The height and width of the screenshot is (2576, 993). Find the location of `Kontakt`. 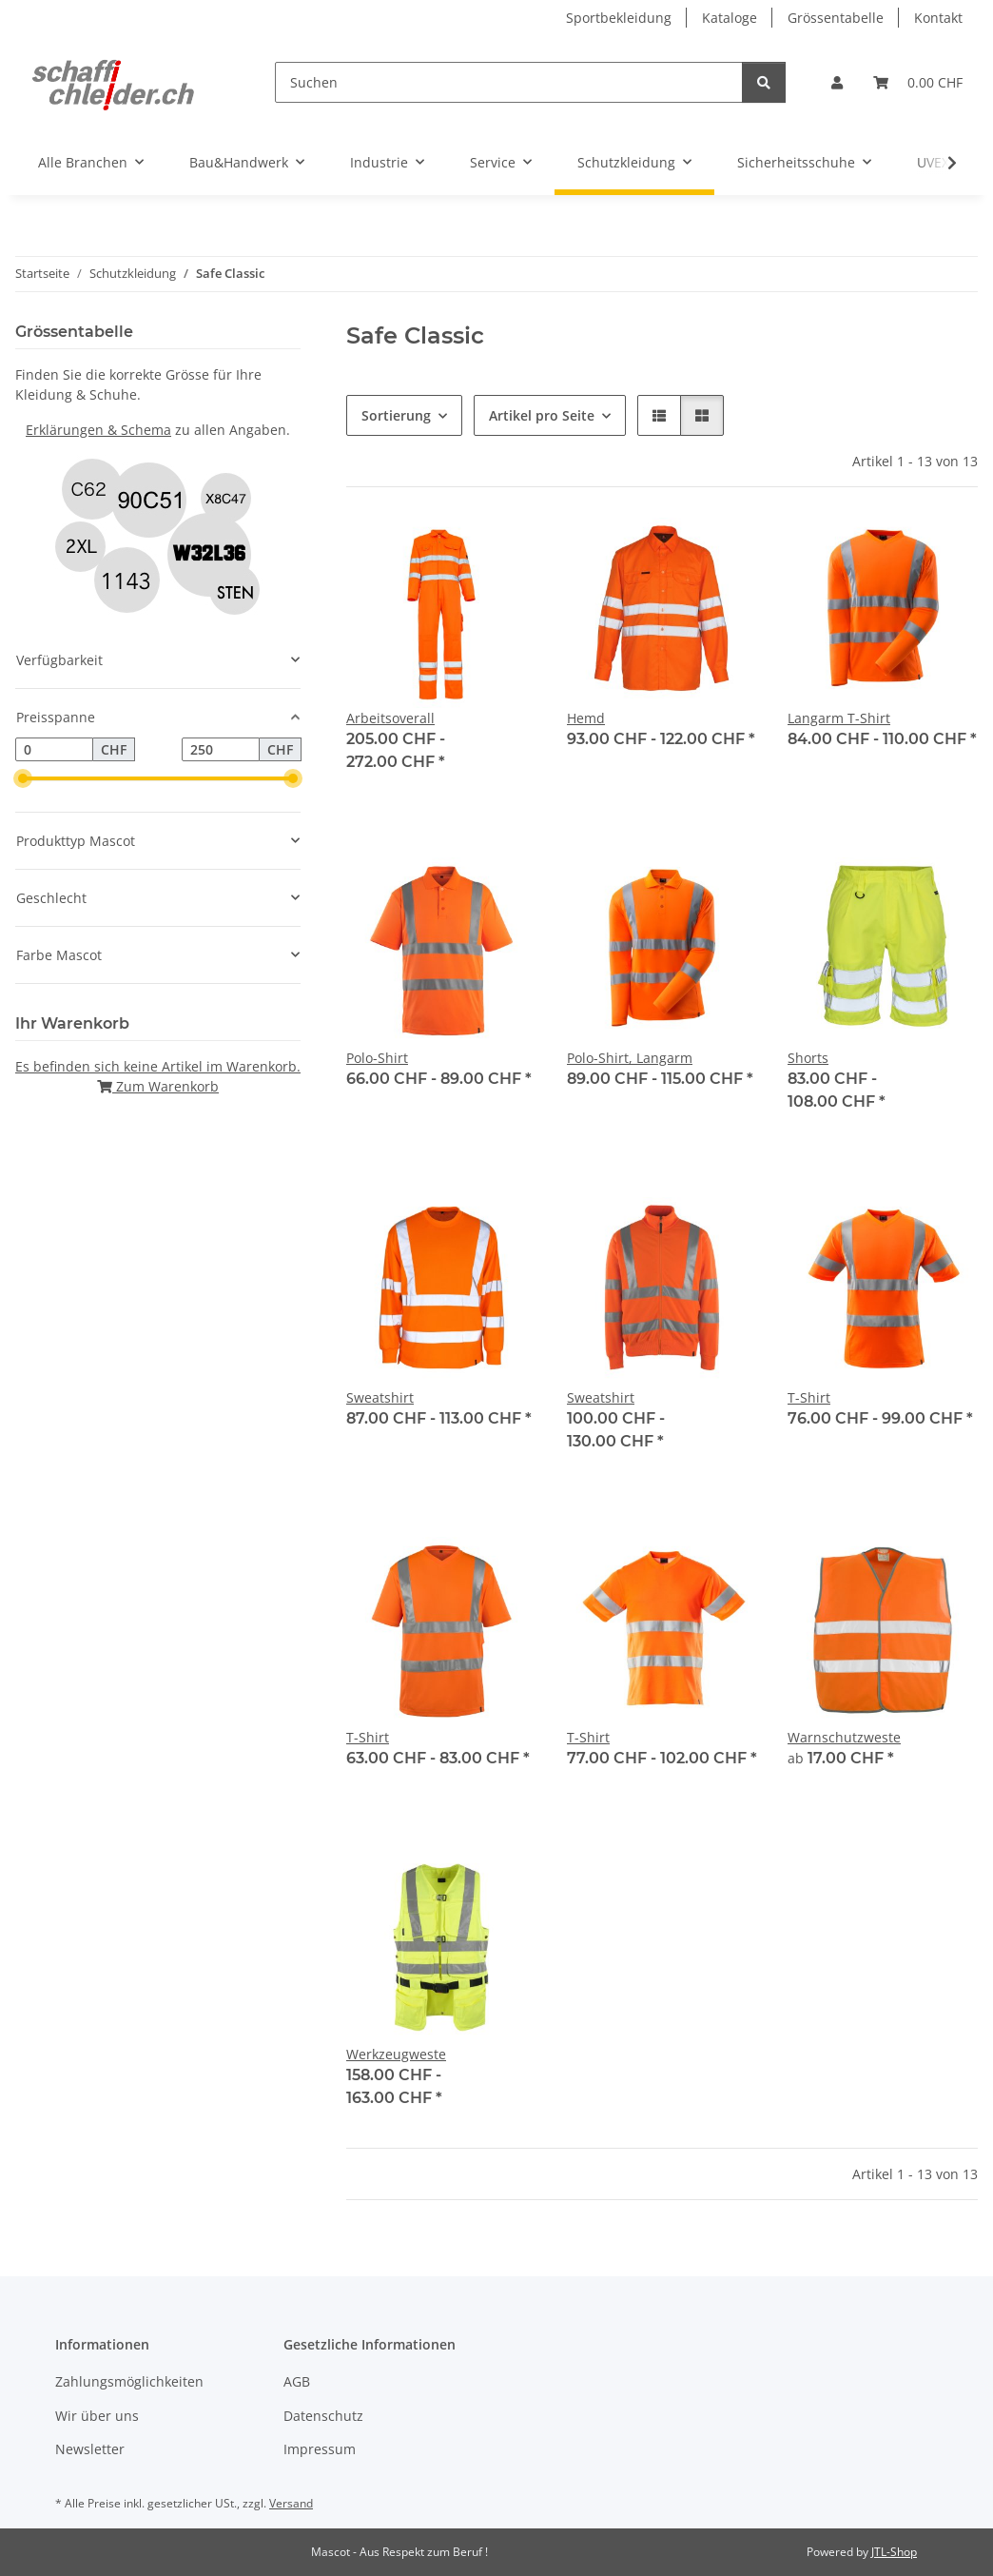

Kontakt is located at coordinates (938, 18).